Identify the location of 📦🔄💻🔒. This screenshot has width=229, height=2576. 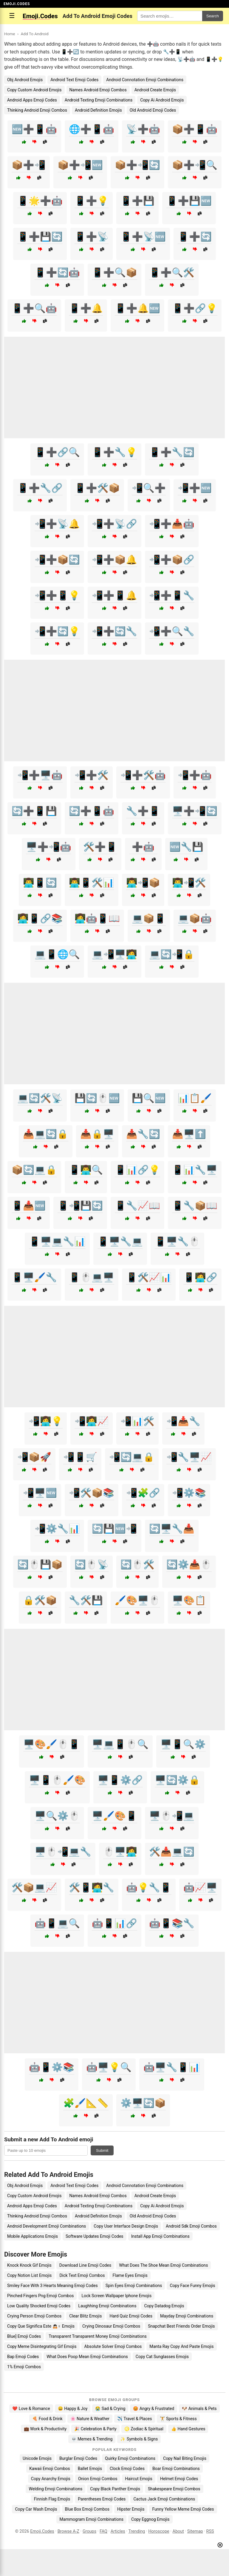
(34, 1170).